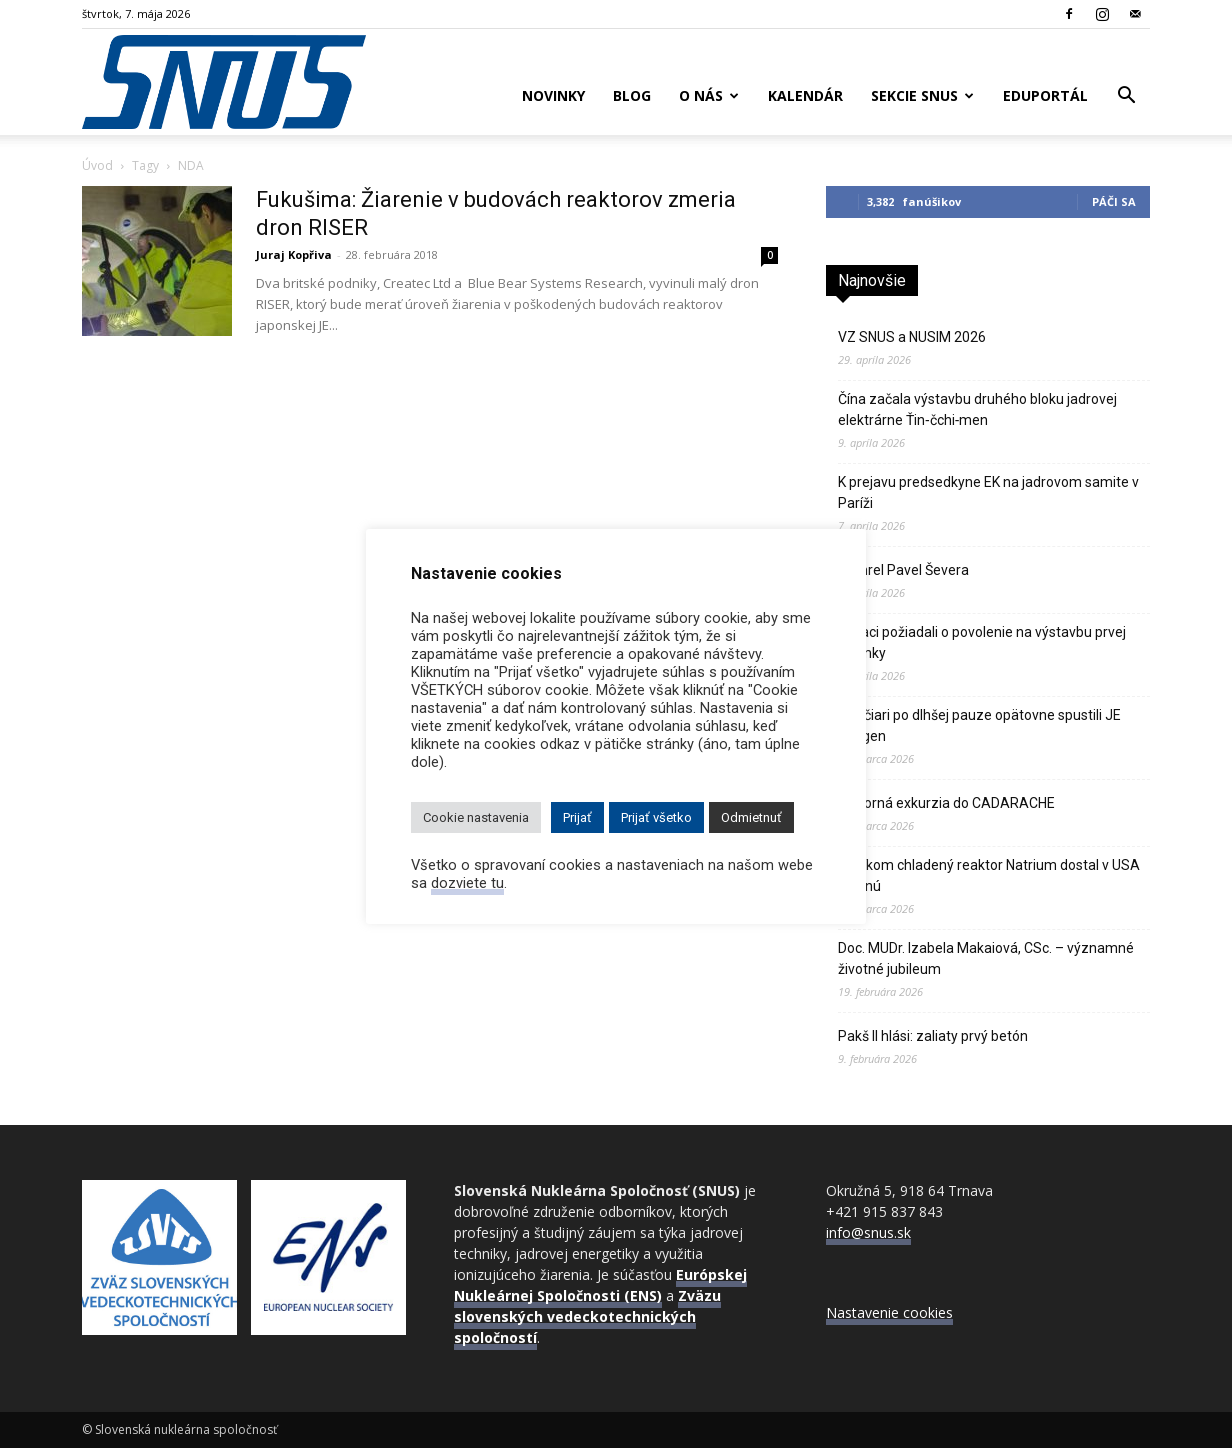 The image size is (1232, 1448). I want to click on Odborná exkurzia do CADARACHE, so click(946, 803).